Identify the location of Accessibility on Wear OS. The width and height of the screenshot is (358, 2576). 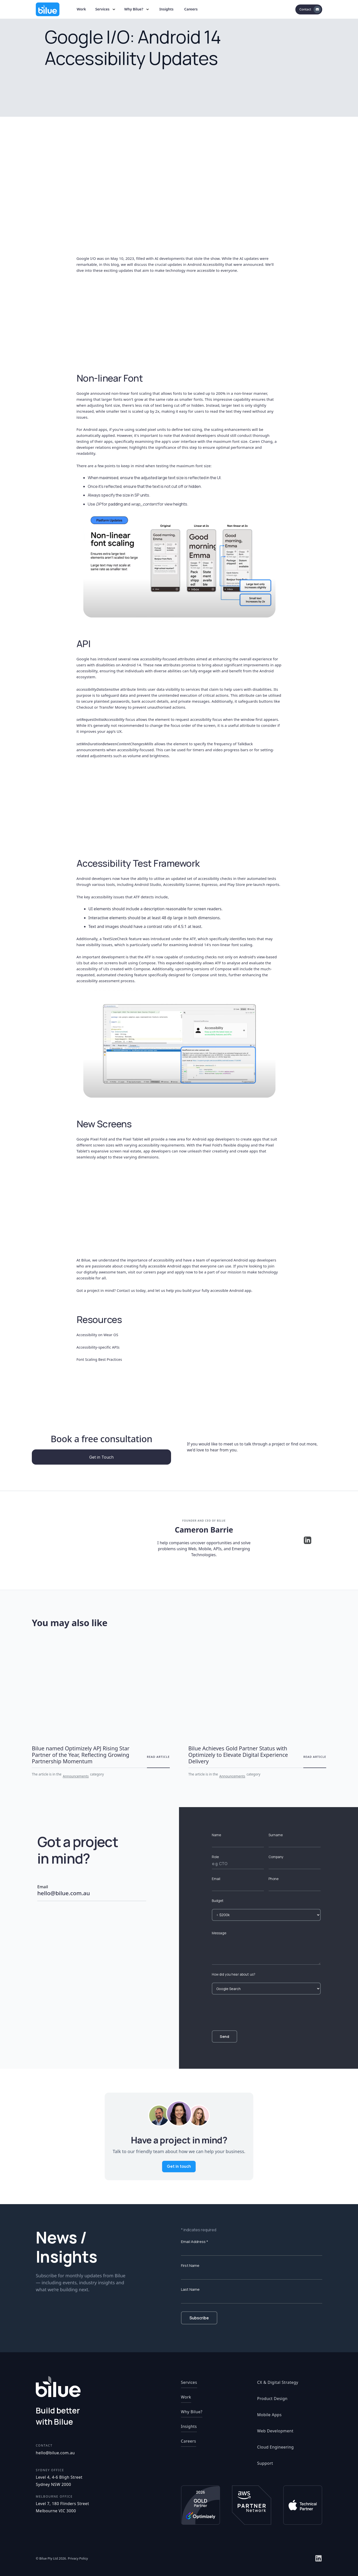
(97, 1334).